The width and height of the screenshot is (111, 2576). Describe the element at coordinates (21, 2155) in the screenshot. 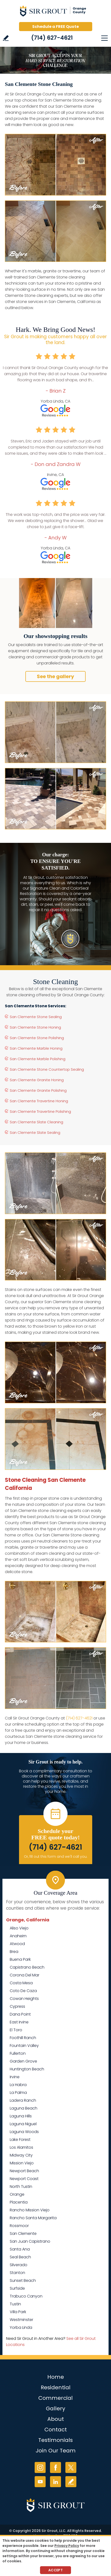

I see `Midway City` at that location.